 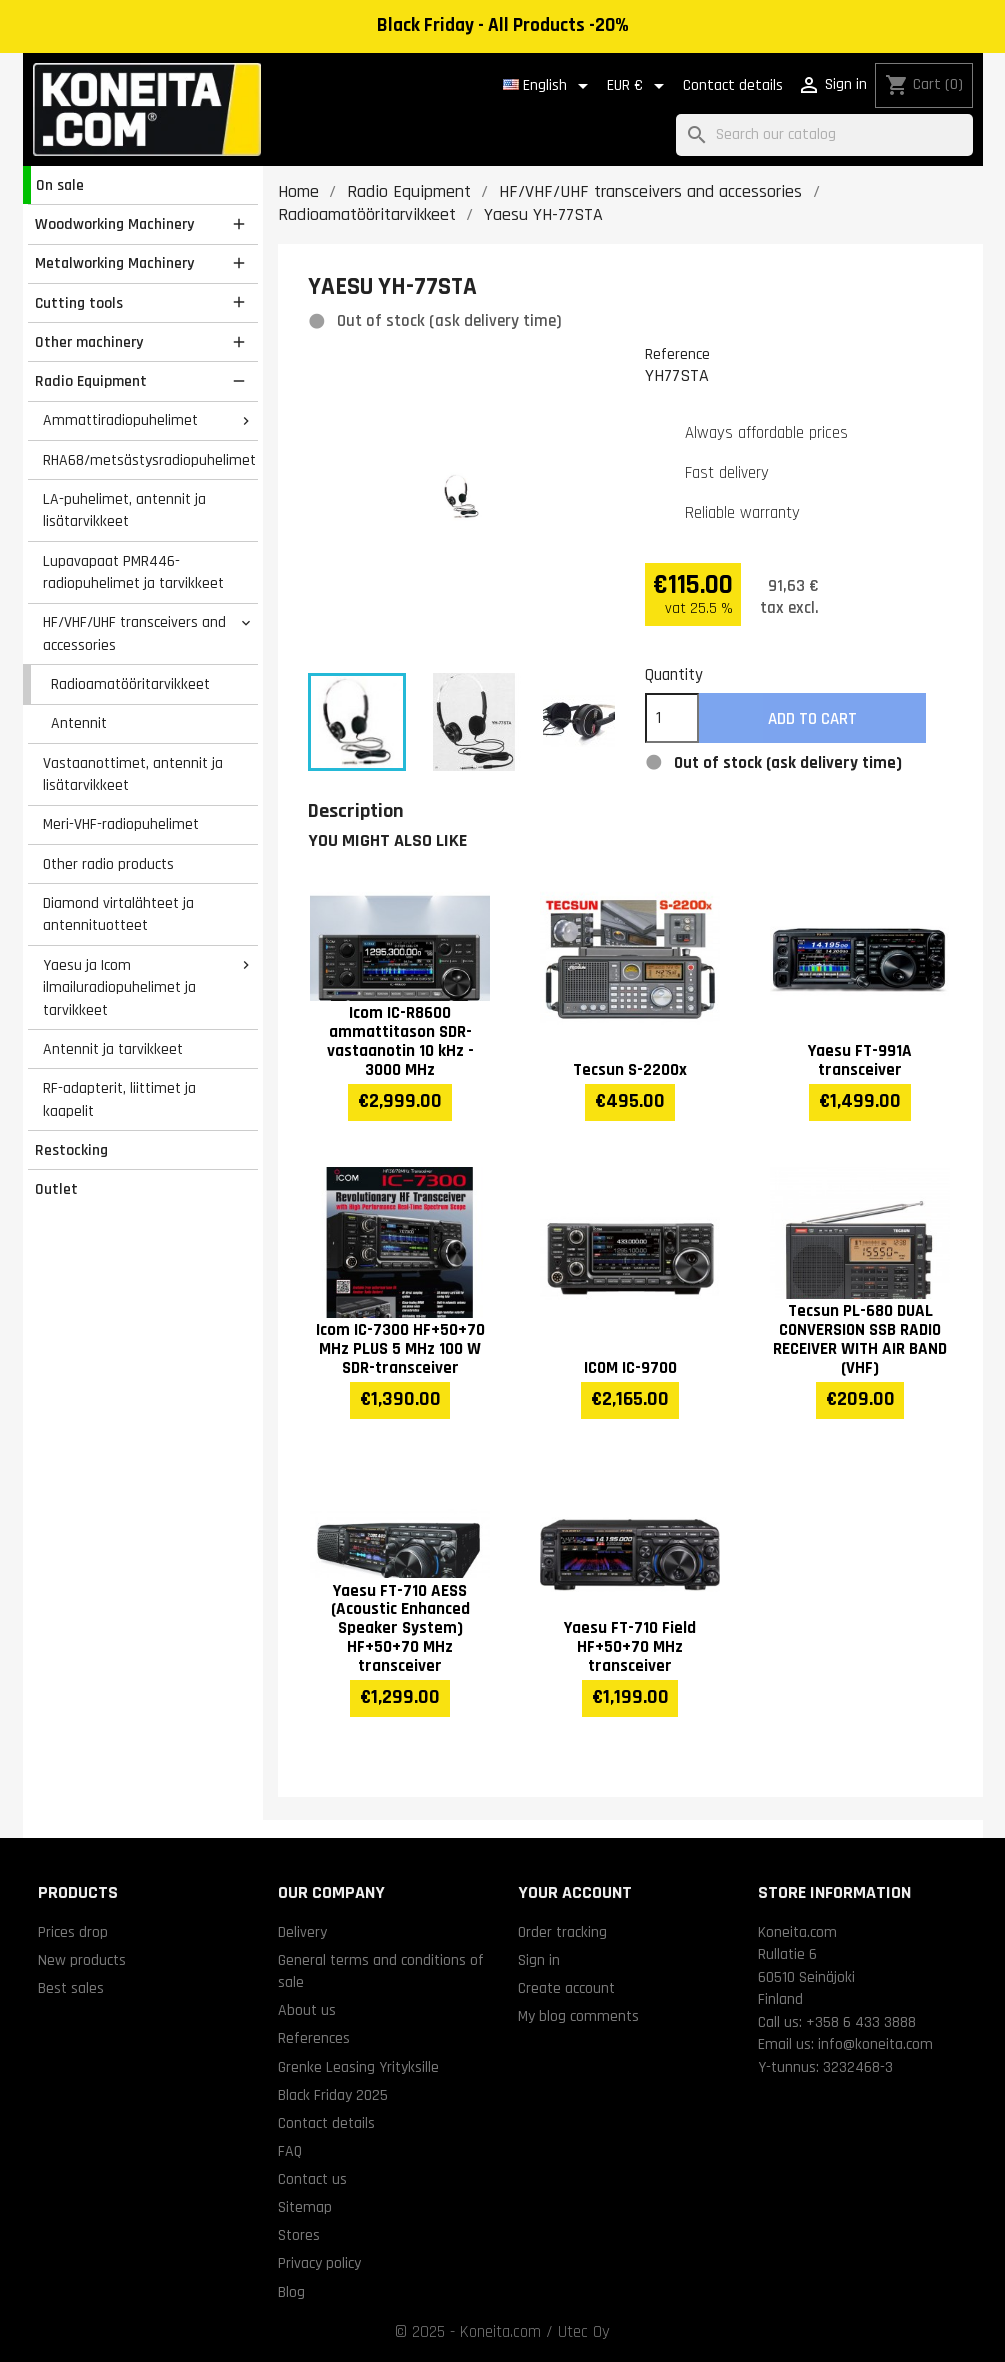 I want to click on Restocking, so click(x=71, y=1150).